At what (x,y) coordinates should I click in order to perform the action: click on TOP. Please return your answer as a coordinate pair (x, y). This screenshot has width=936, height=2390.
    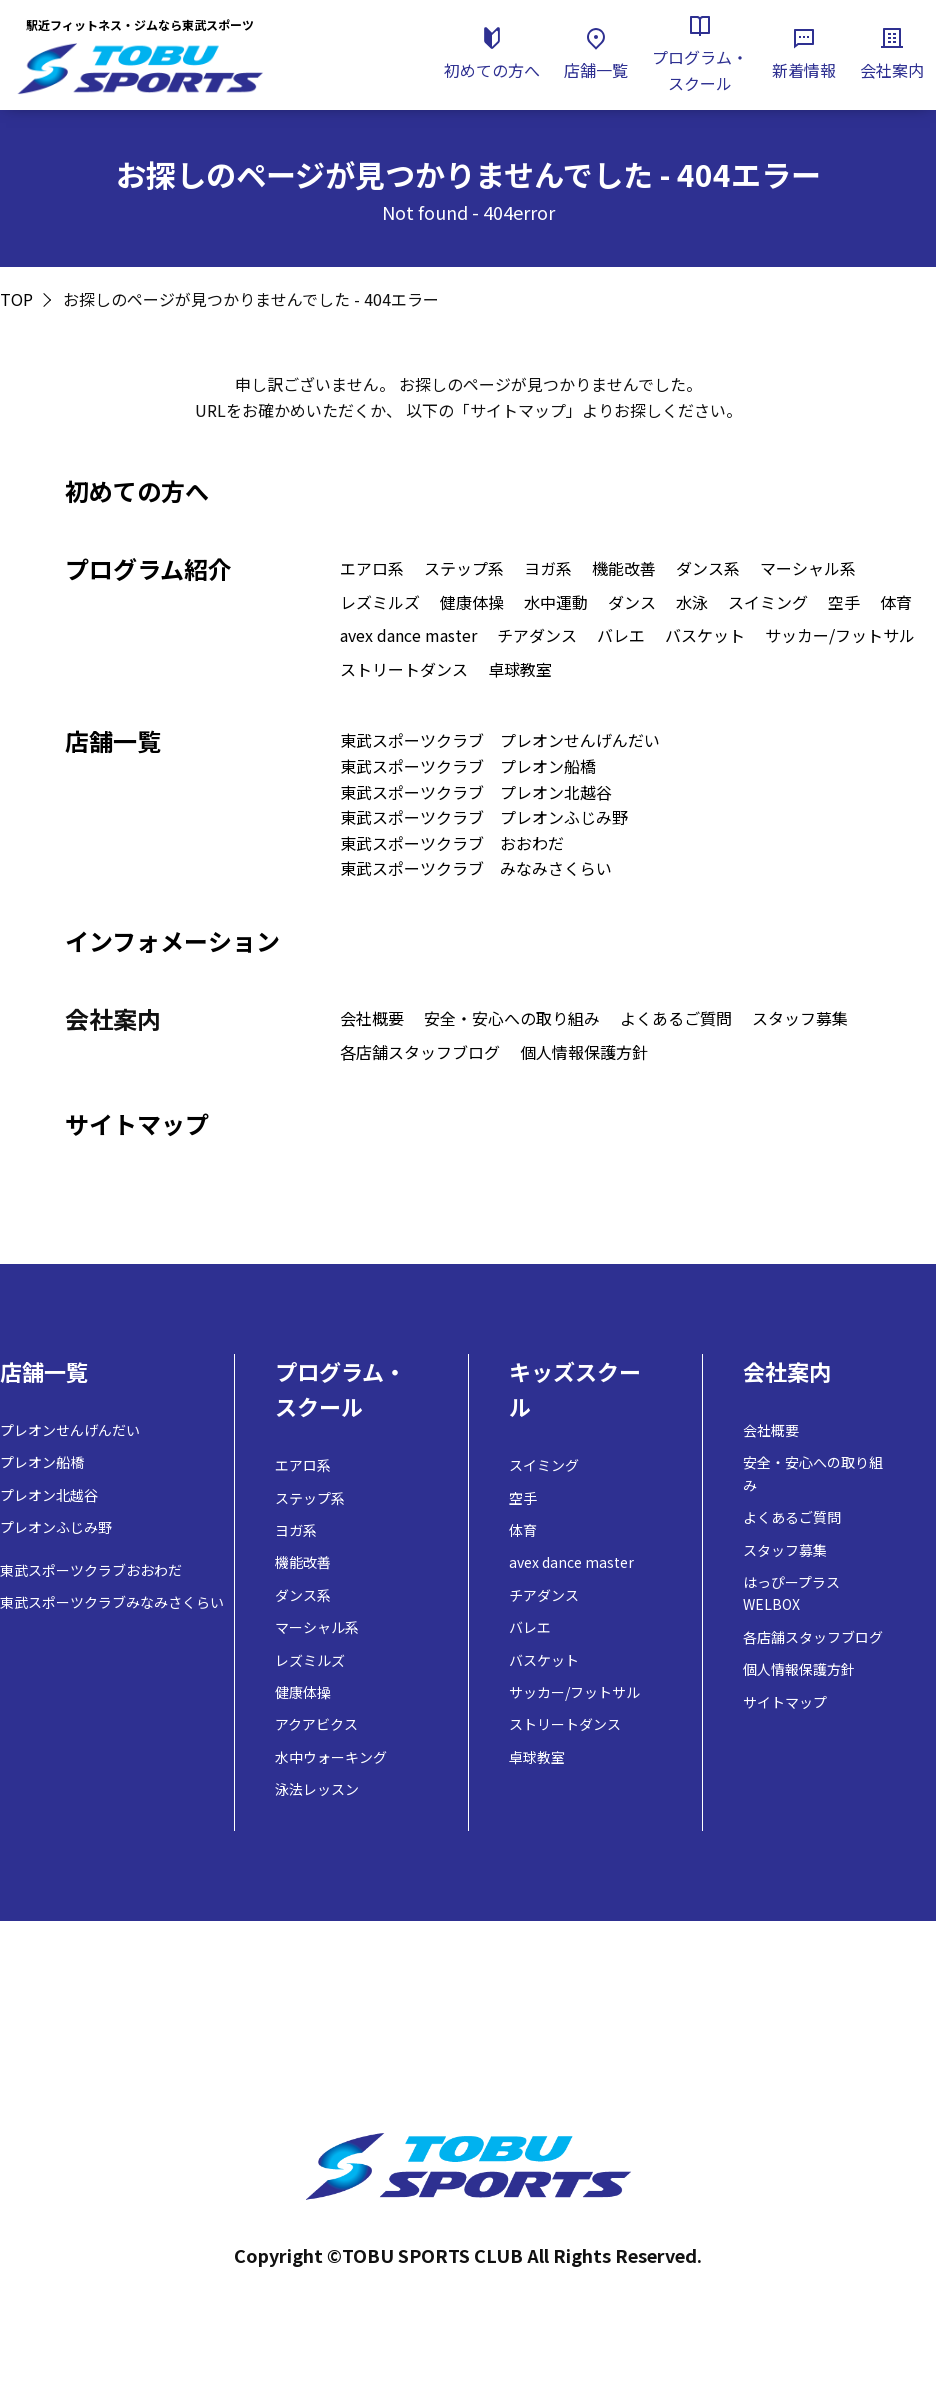
    Looking at the image, I should click on (16, 299).